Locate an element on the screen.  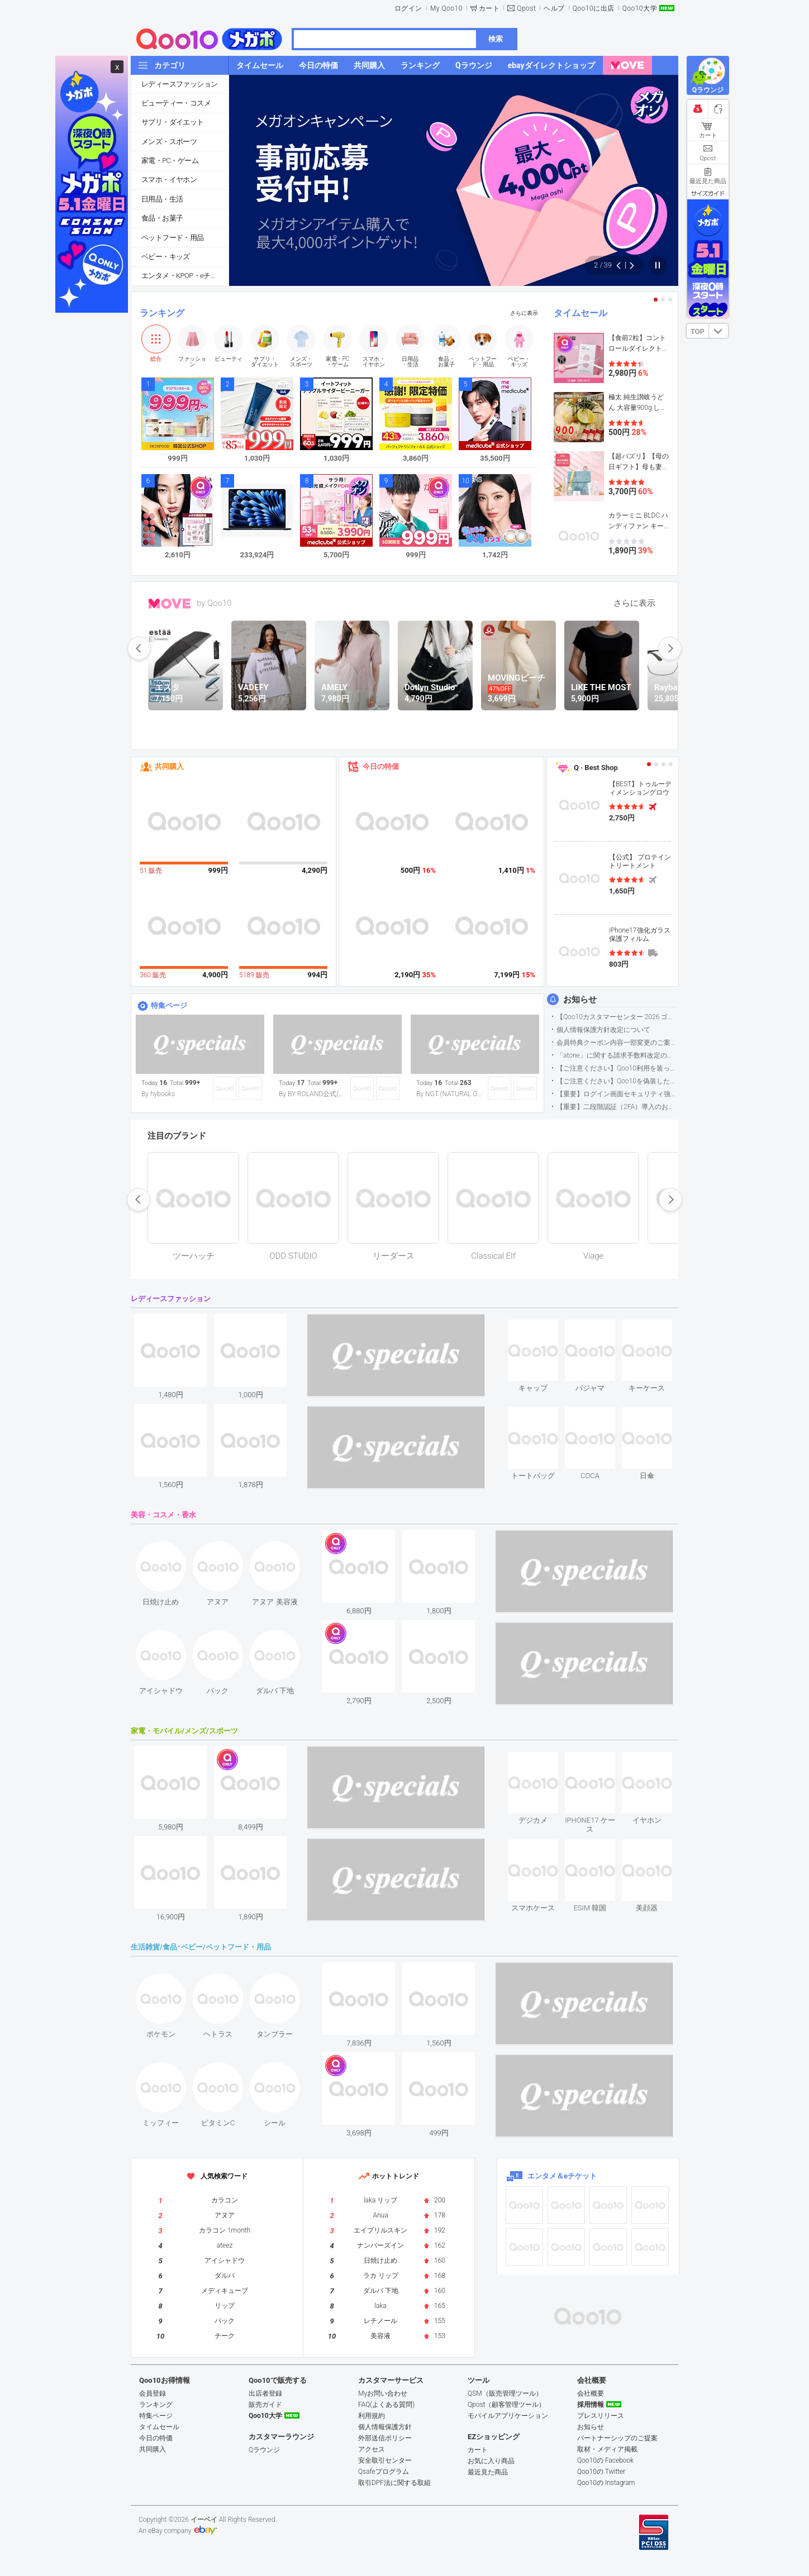
メンズ・スポーツ is located at coordinates (169, 141).